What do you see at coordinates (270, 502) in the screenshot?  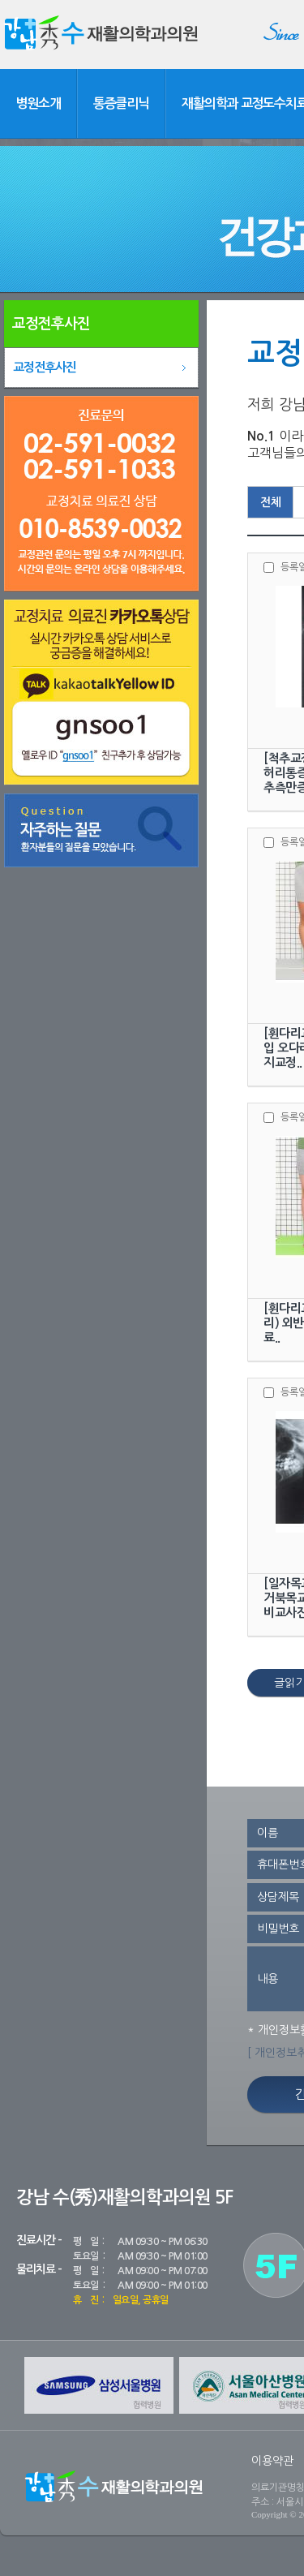 I see `전체` at bounding box center [270, 502].